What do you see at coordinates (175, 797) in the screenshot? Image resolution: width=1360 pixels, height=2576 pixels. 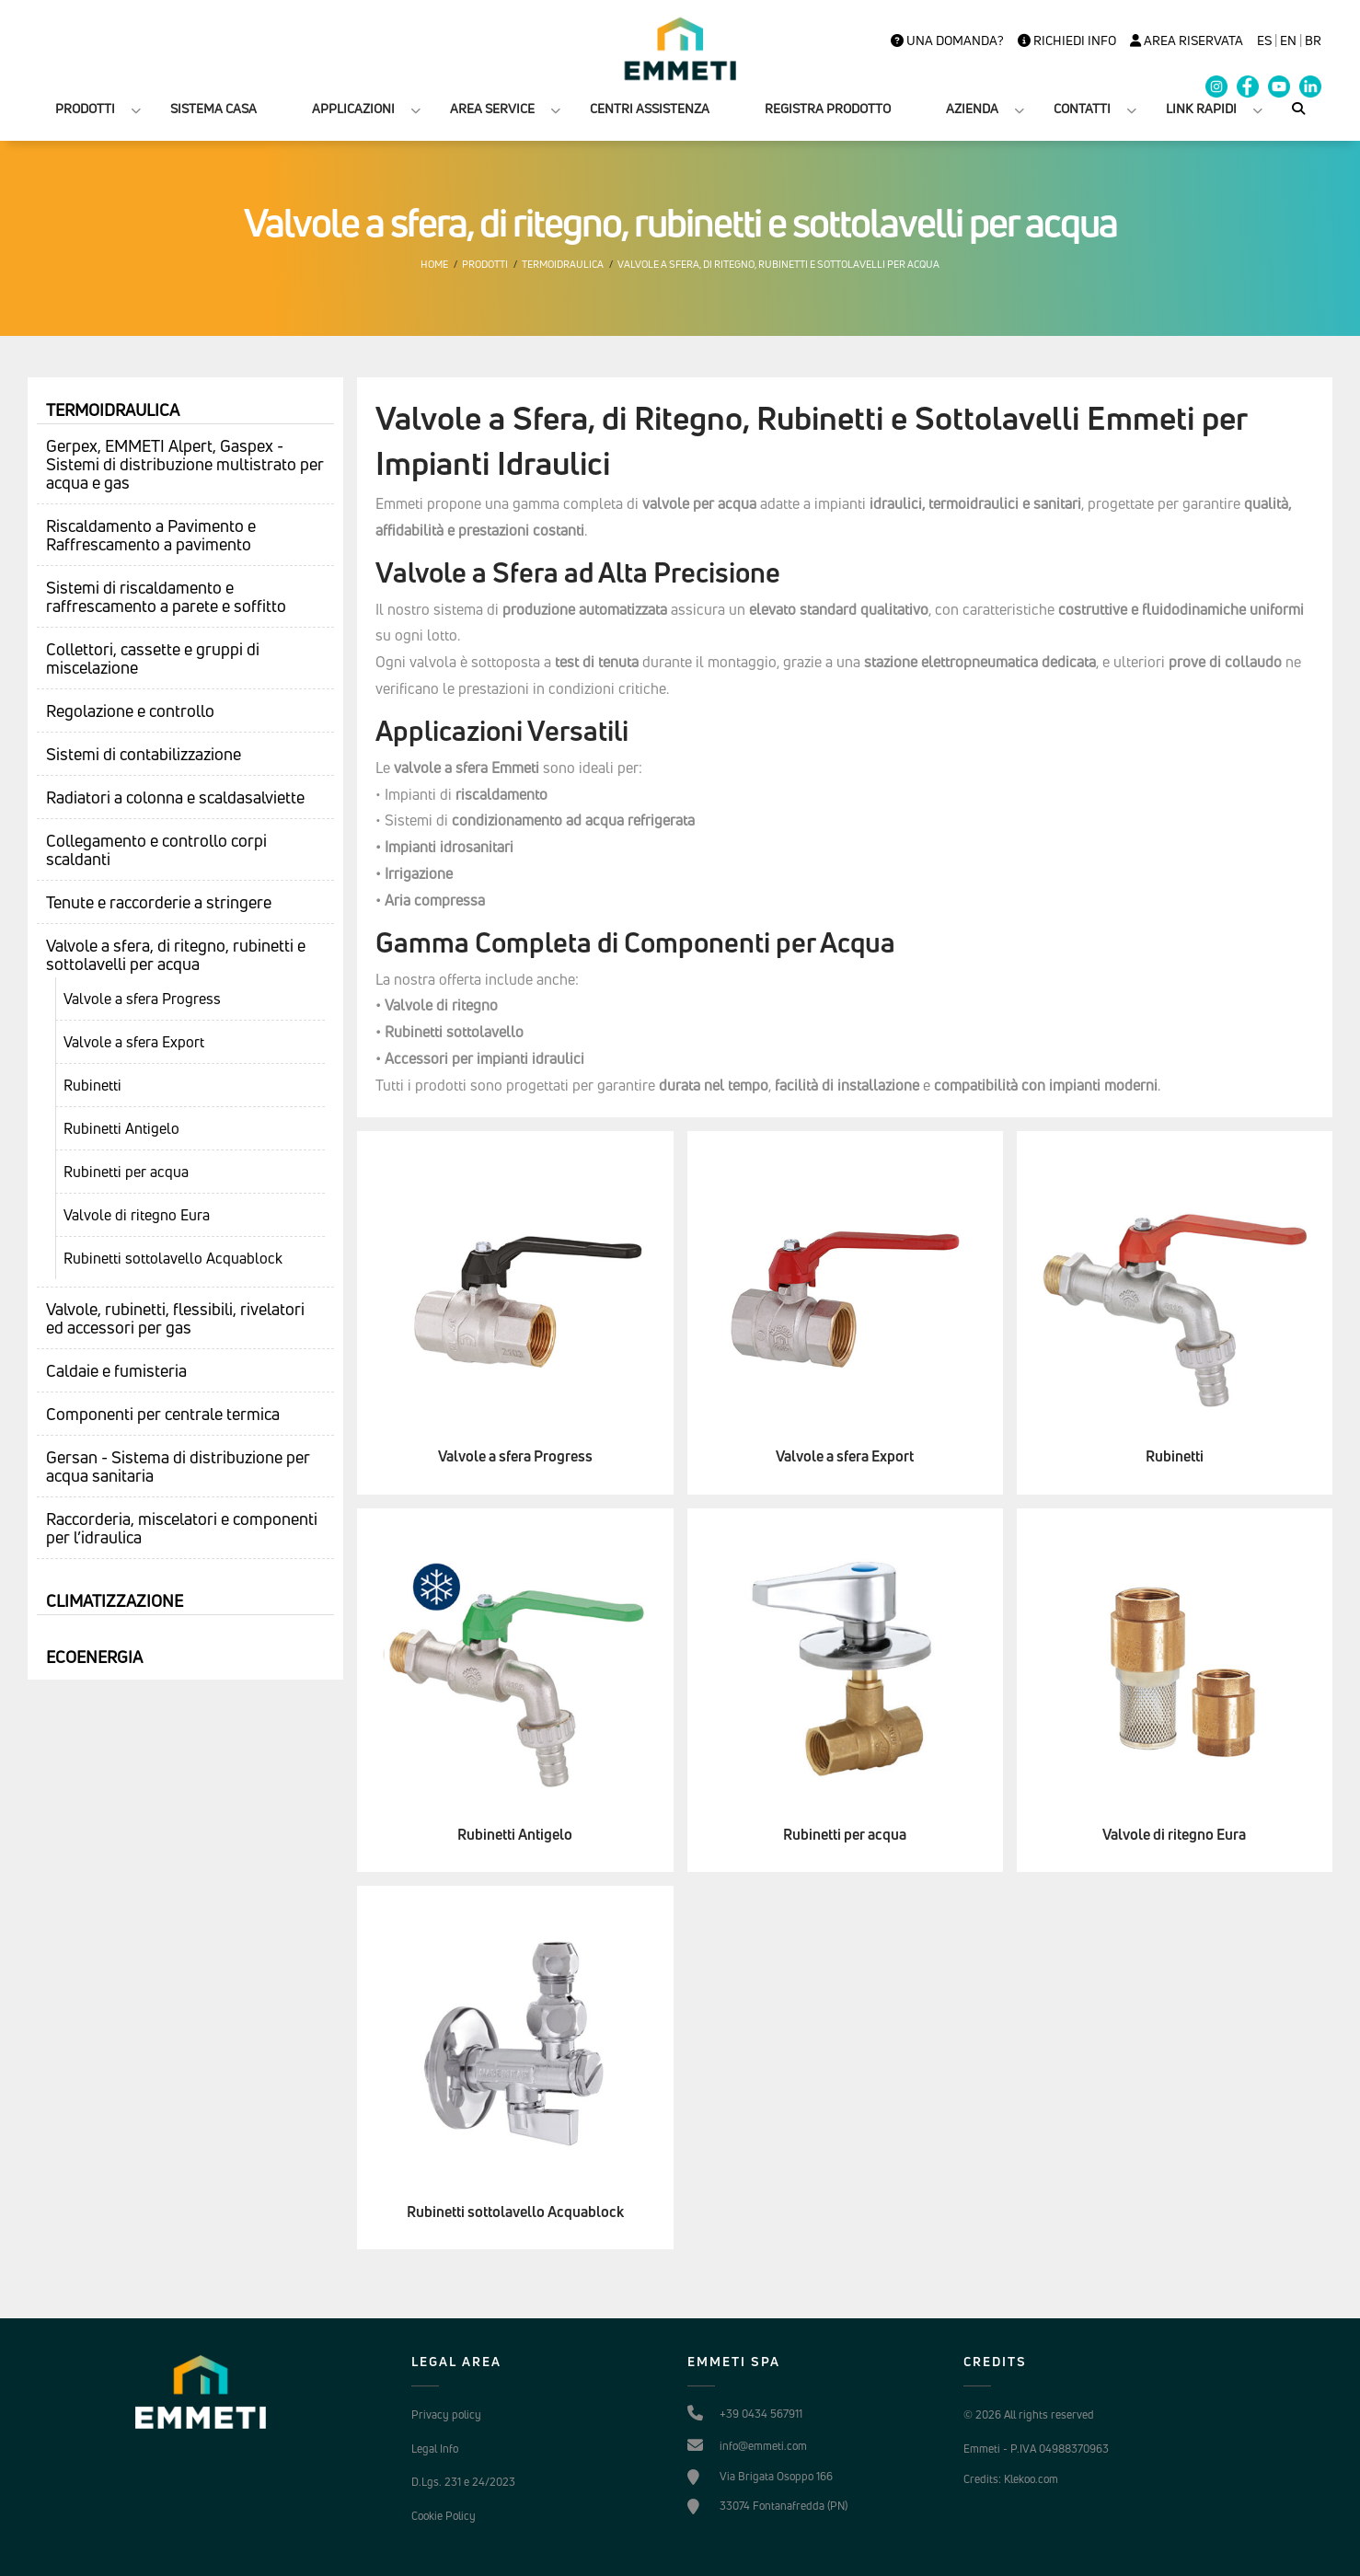 I see `Radiatori a colonna e scaldasalviette` at bounding box center [175, 797].